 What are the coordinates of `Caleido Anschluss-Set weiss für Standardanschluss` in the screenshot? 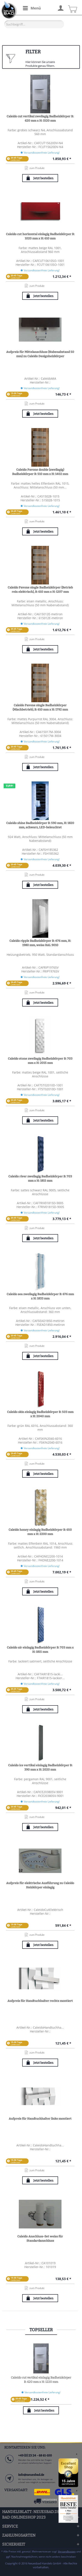 It's located at (40, 2239).